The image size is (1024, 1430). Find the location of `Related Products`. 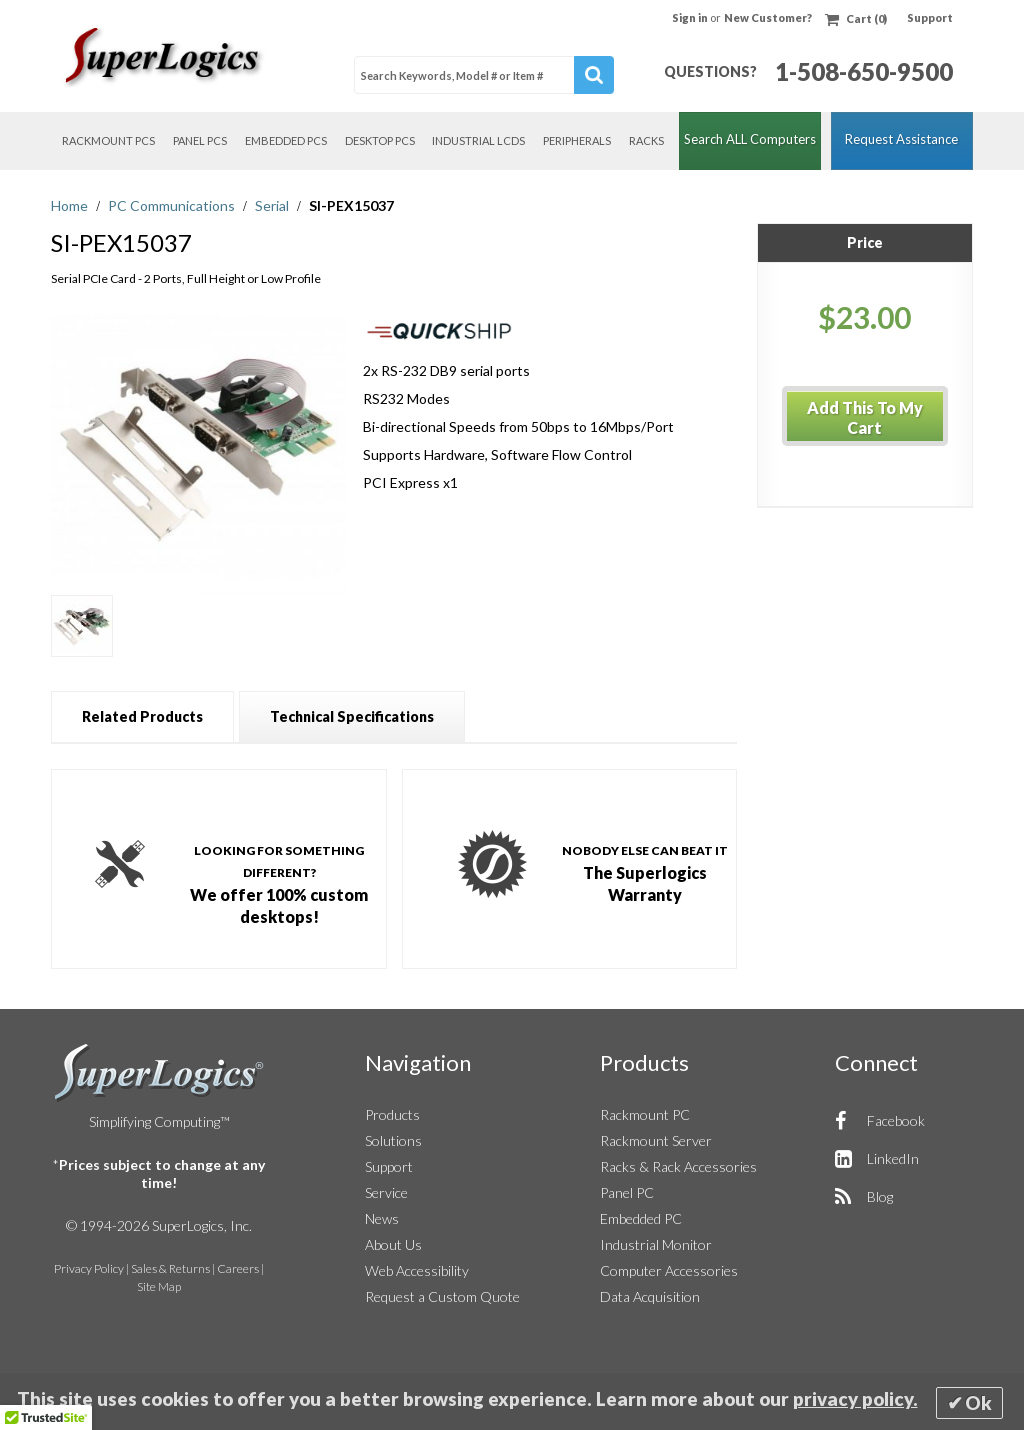

Related Products is located at coordinates (142, 716).